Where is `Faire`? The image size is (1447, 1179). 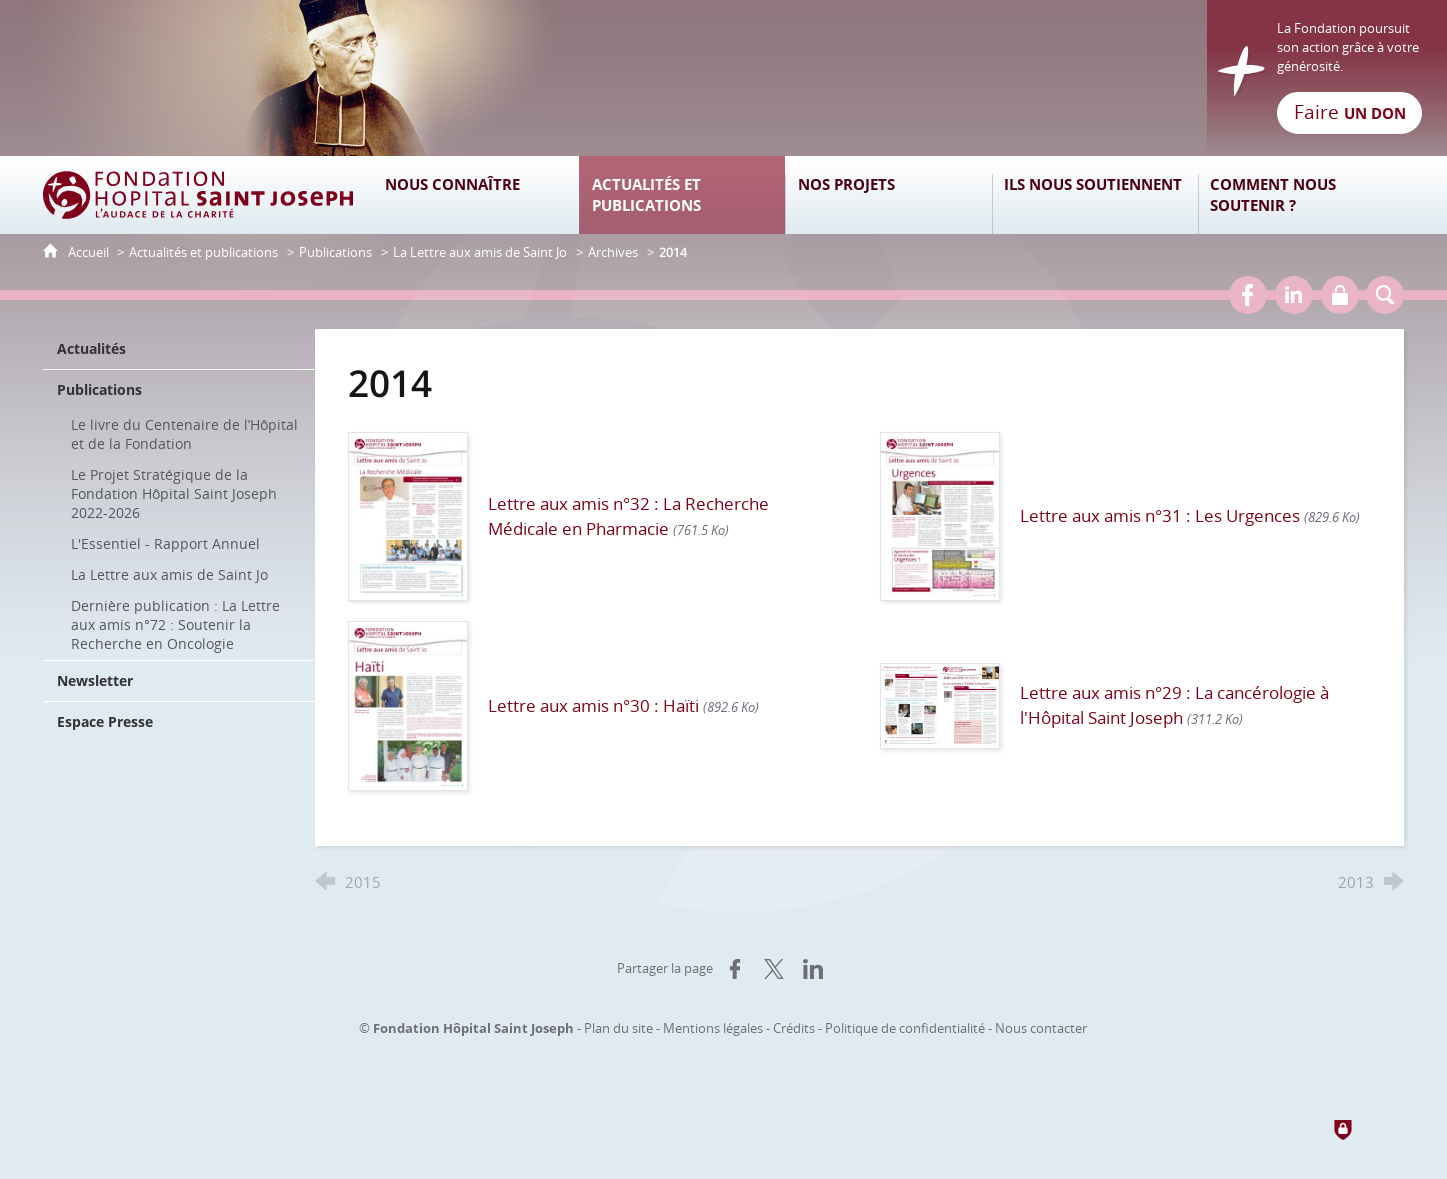 Faire is located at coordinates (1350, 112).